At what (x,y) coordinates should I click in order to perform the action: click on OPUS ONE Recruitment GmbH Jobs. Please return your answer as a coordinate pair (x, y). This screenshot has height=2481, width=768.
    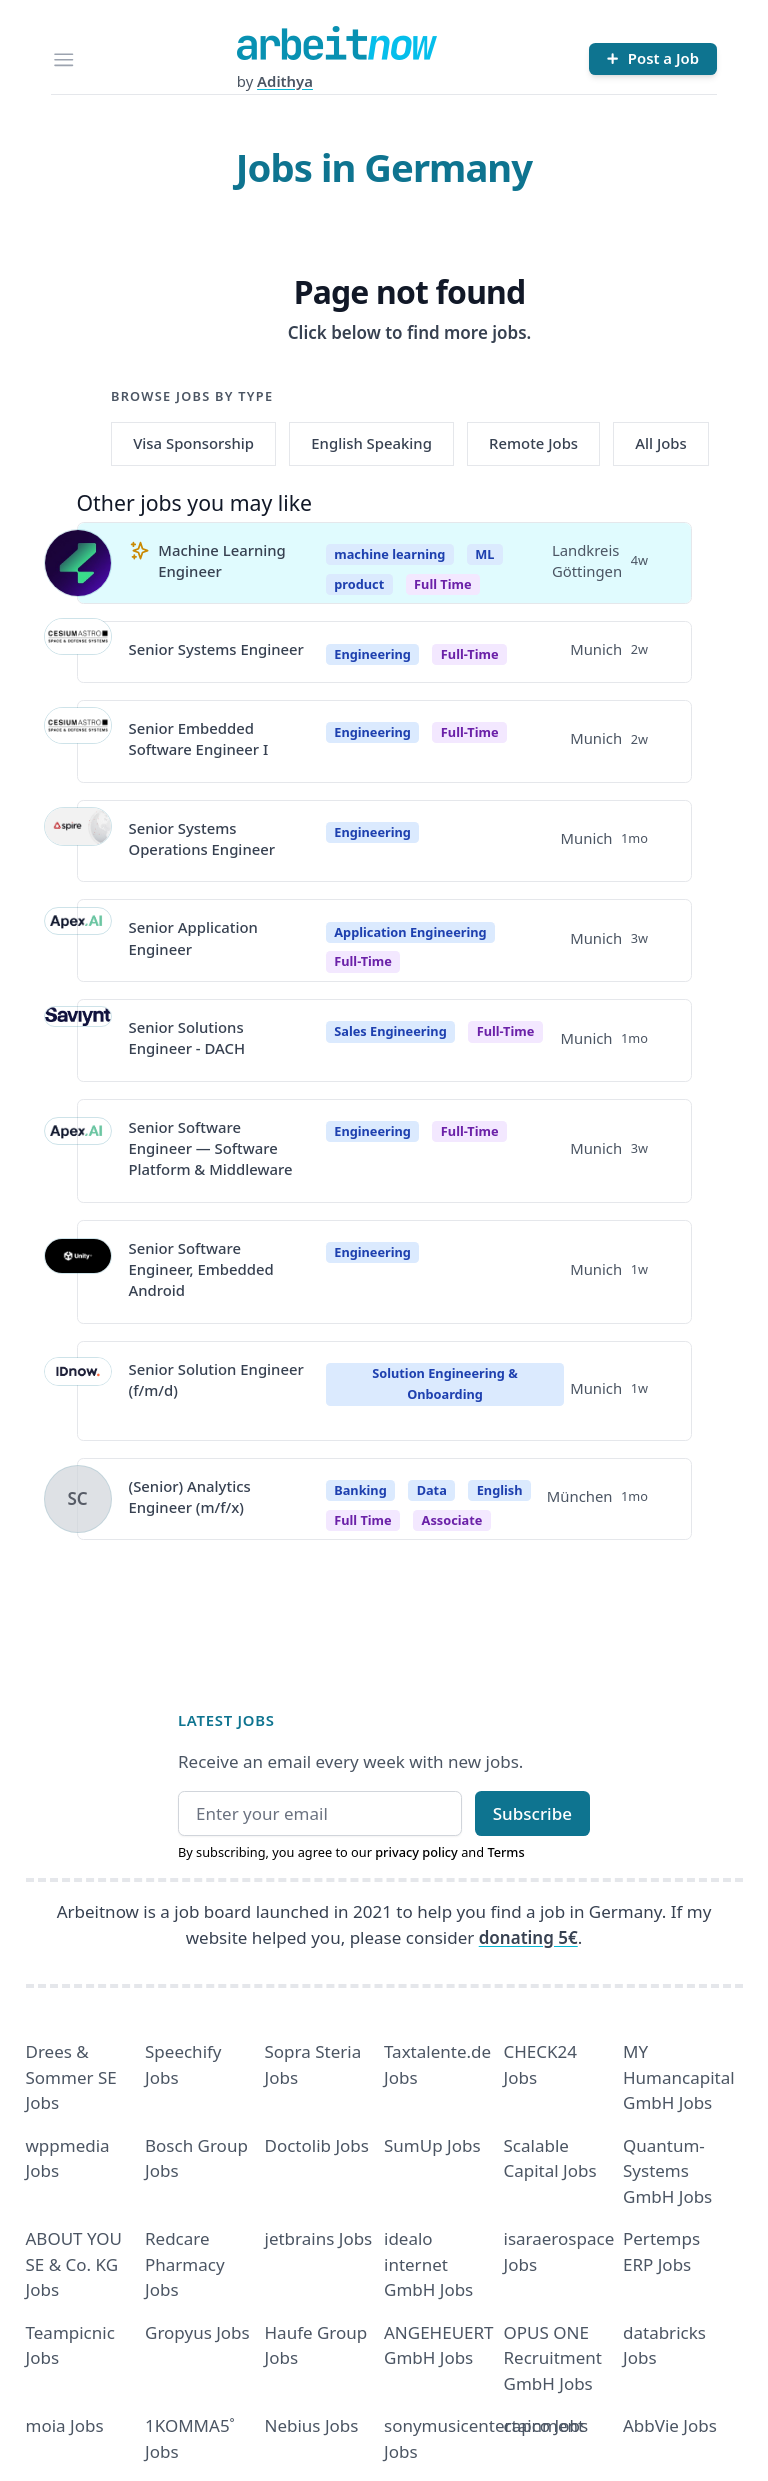
    Looking at the image, I should click on (553, 2358).